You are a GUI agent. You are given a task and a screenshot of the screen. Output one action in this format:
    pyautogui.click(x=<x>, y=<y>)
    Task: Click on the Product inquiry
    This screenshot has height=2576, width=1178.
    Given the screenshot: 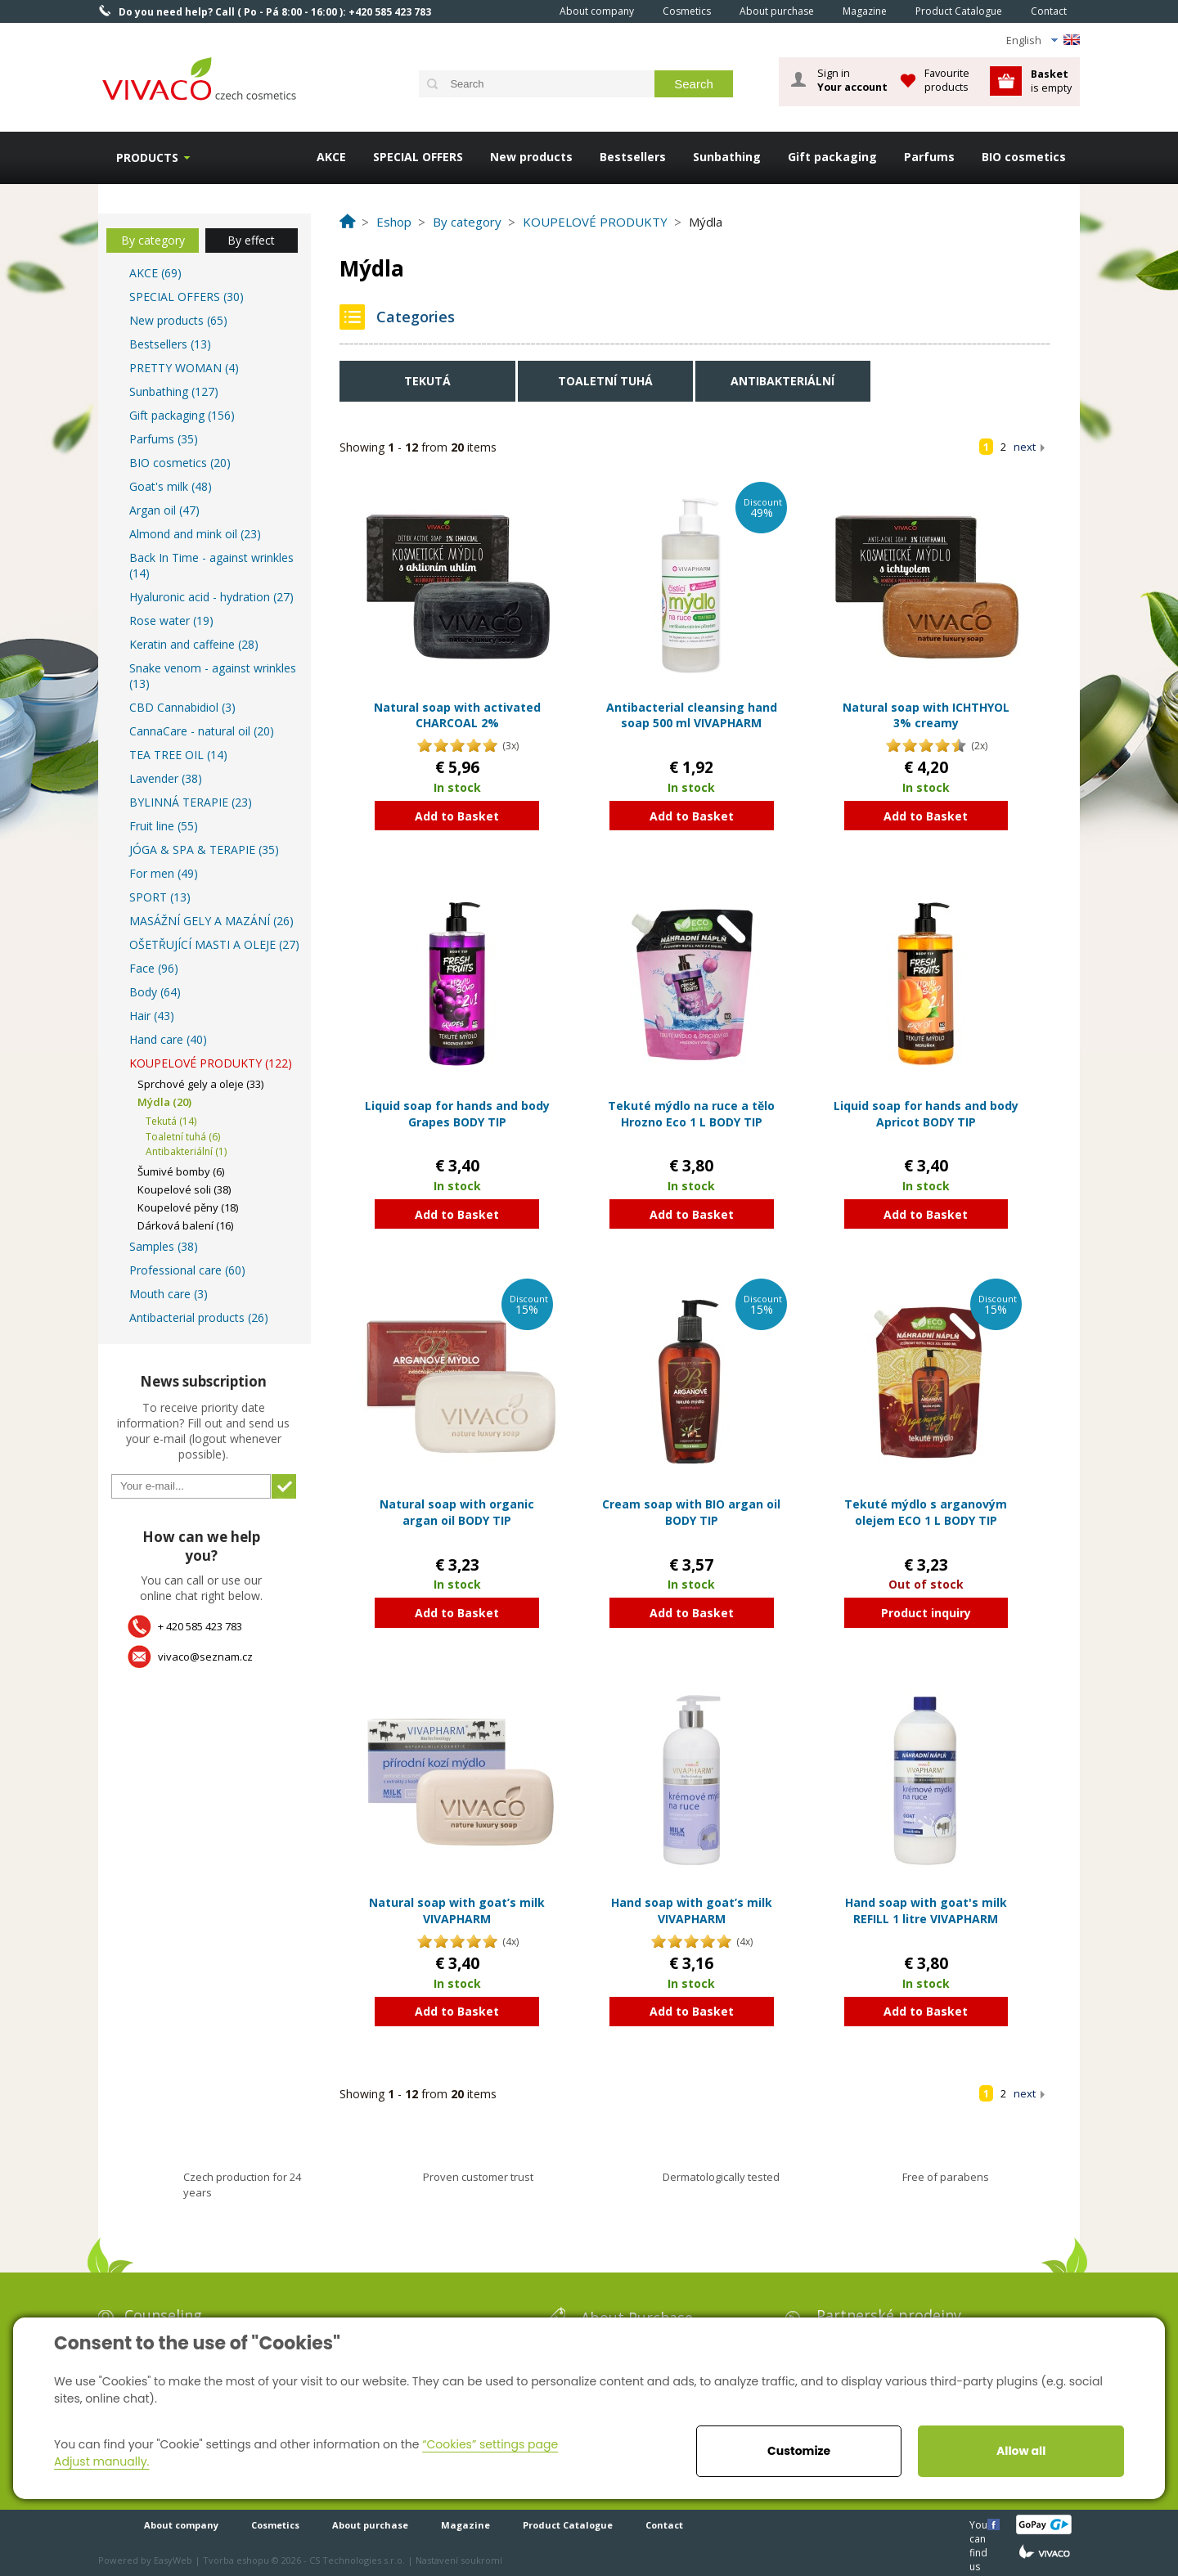 What is the action you would take?
    pyautogui.click(x=926, y=1613)
    